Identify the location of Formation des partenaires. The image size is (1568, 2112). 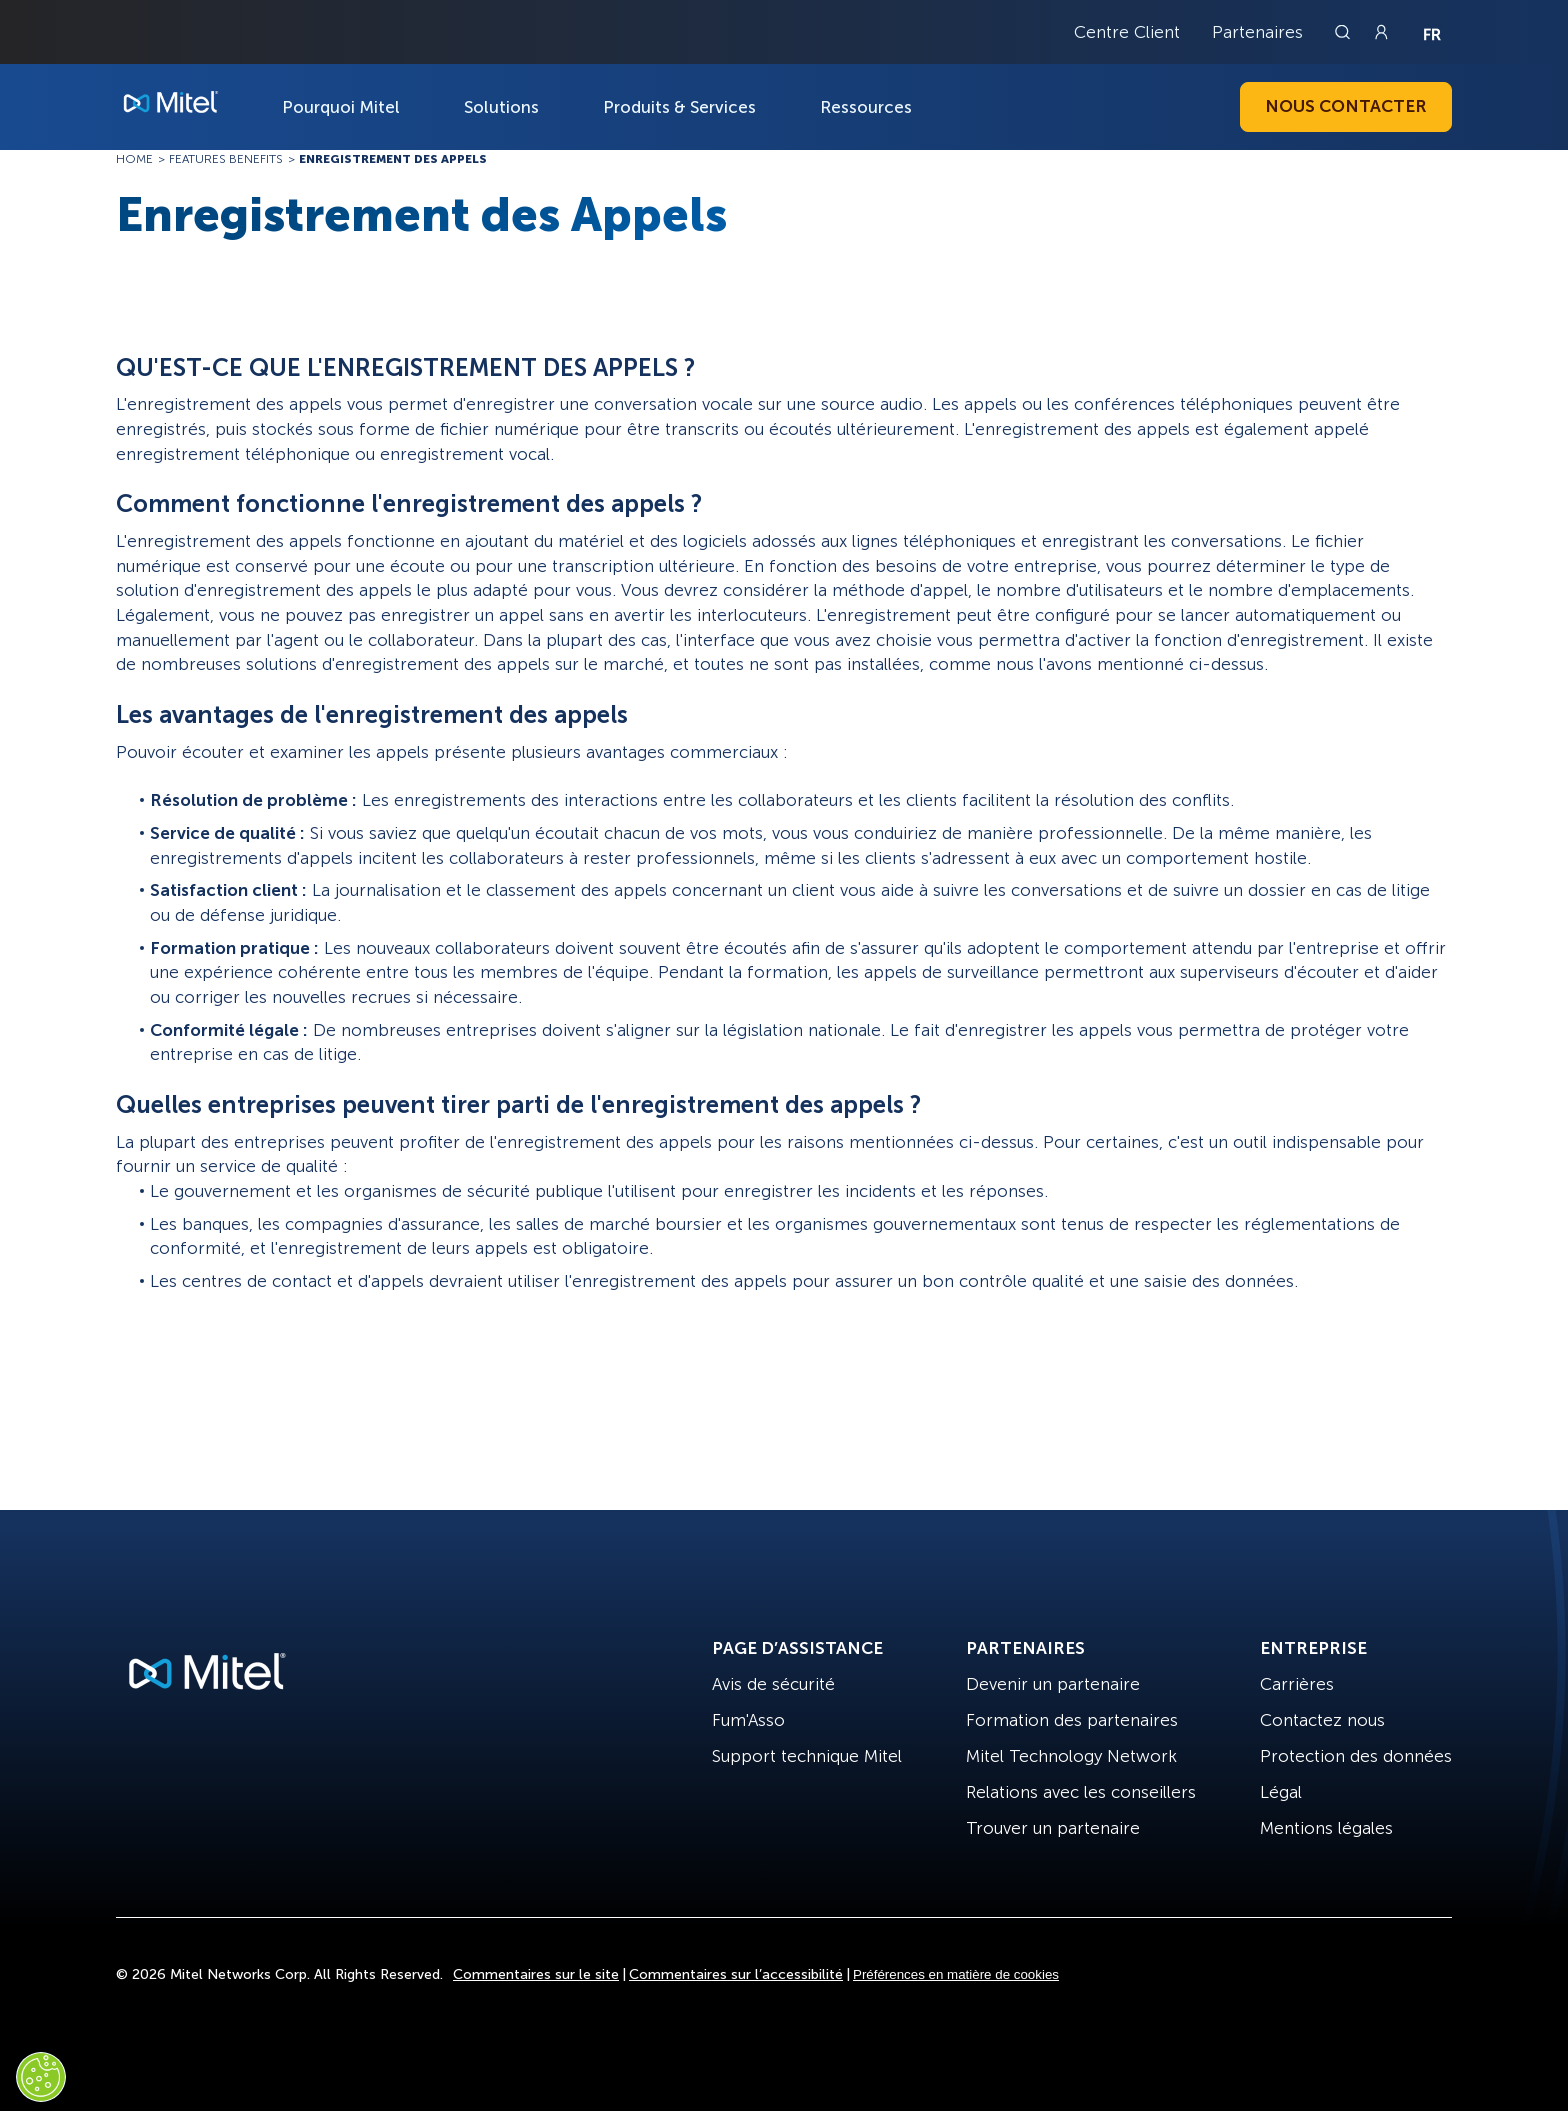
(1072, 1720).